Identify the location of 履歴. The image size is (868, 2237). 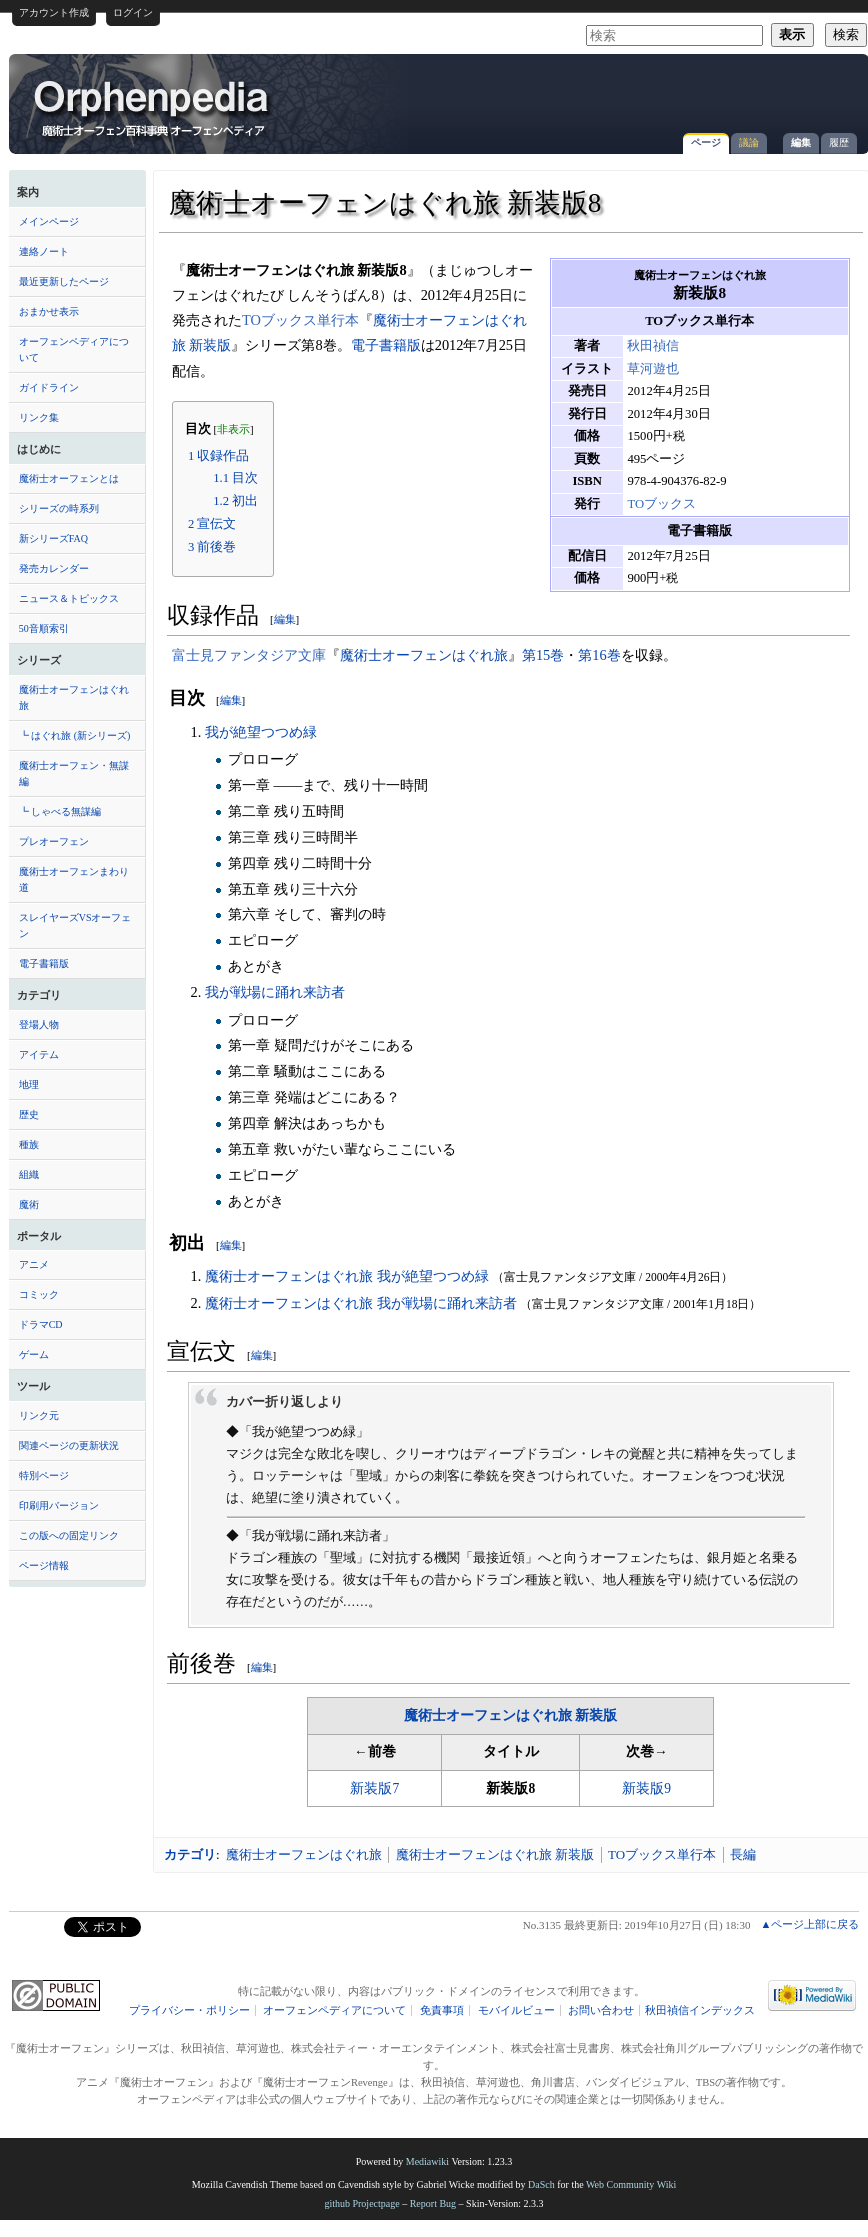
(839, 142).